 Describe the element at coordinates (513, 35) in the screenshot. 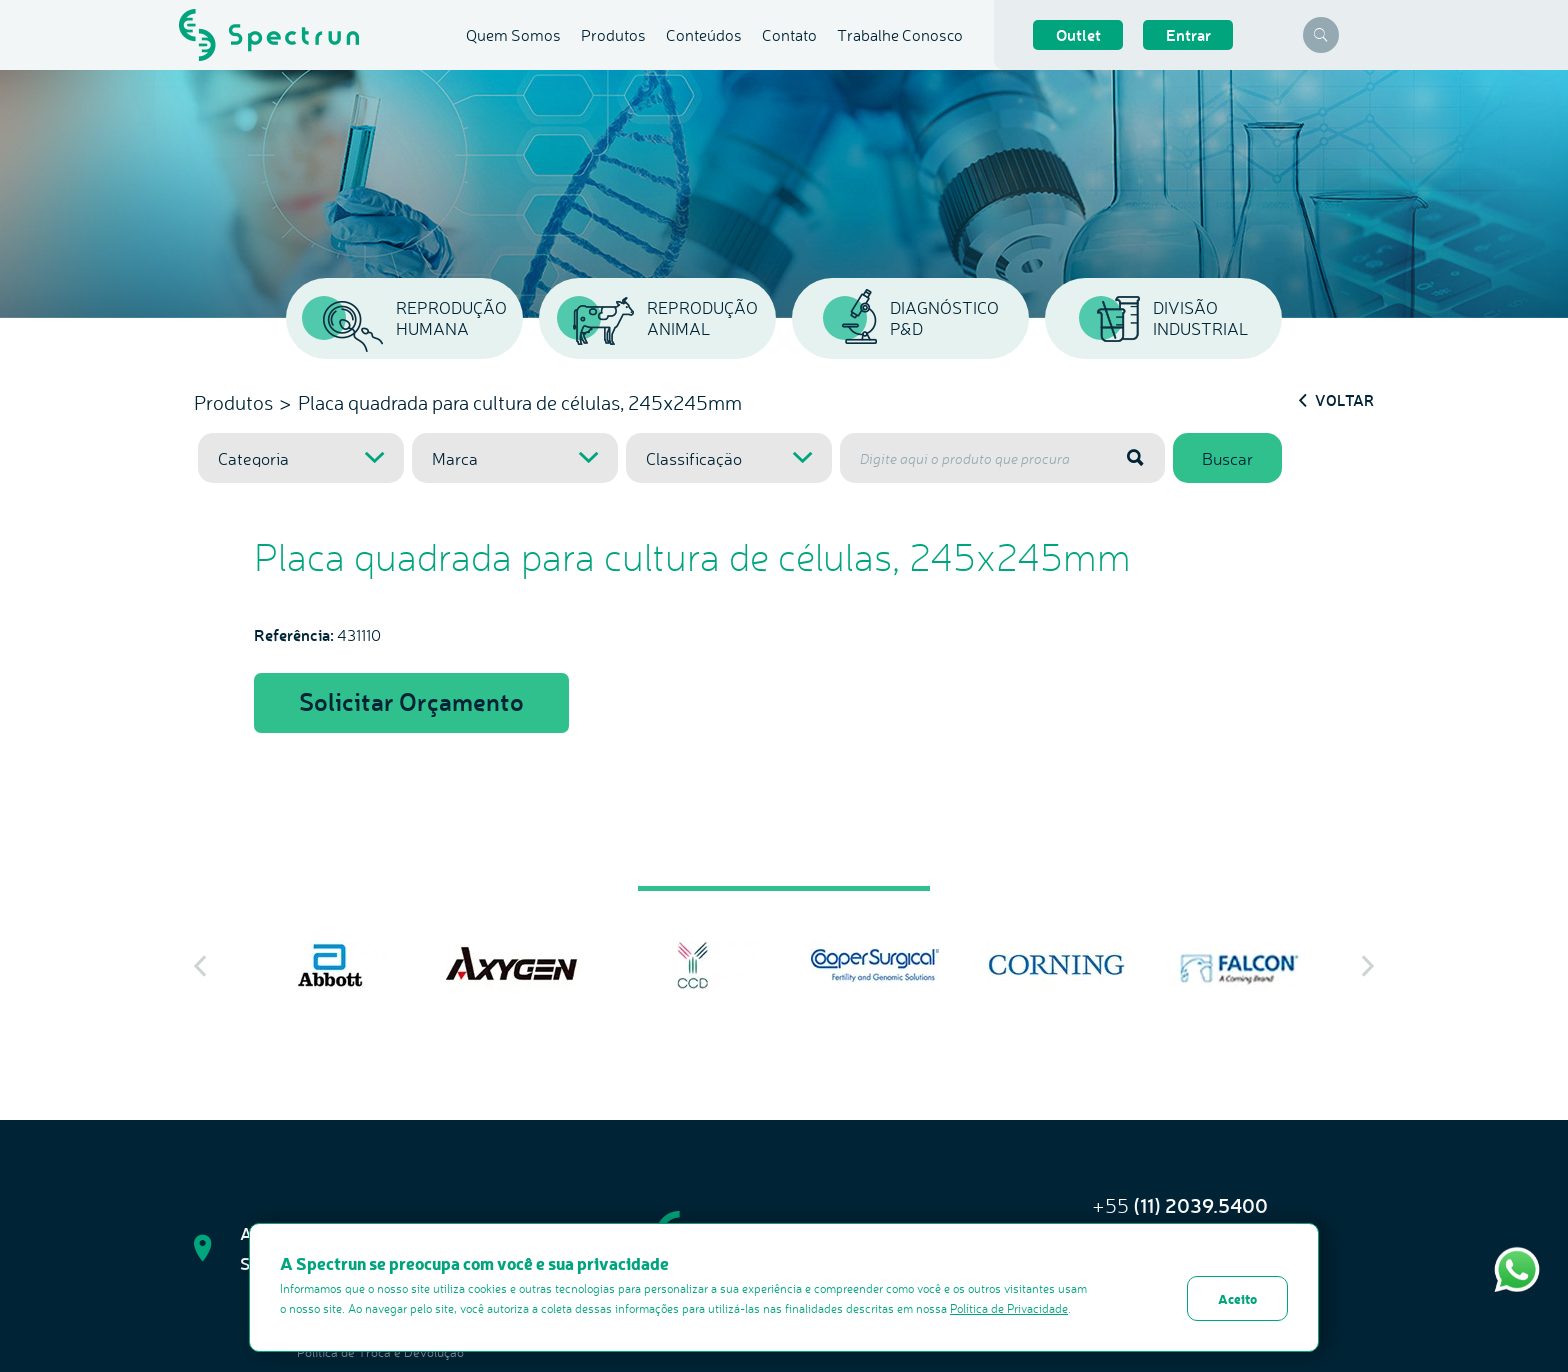

I see `Quem Somos` at that location.